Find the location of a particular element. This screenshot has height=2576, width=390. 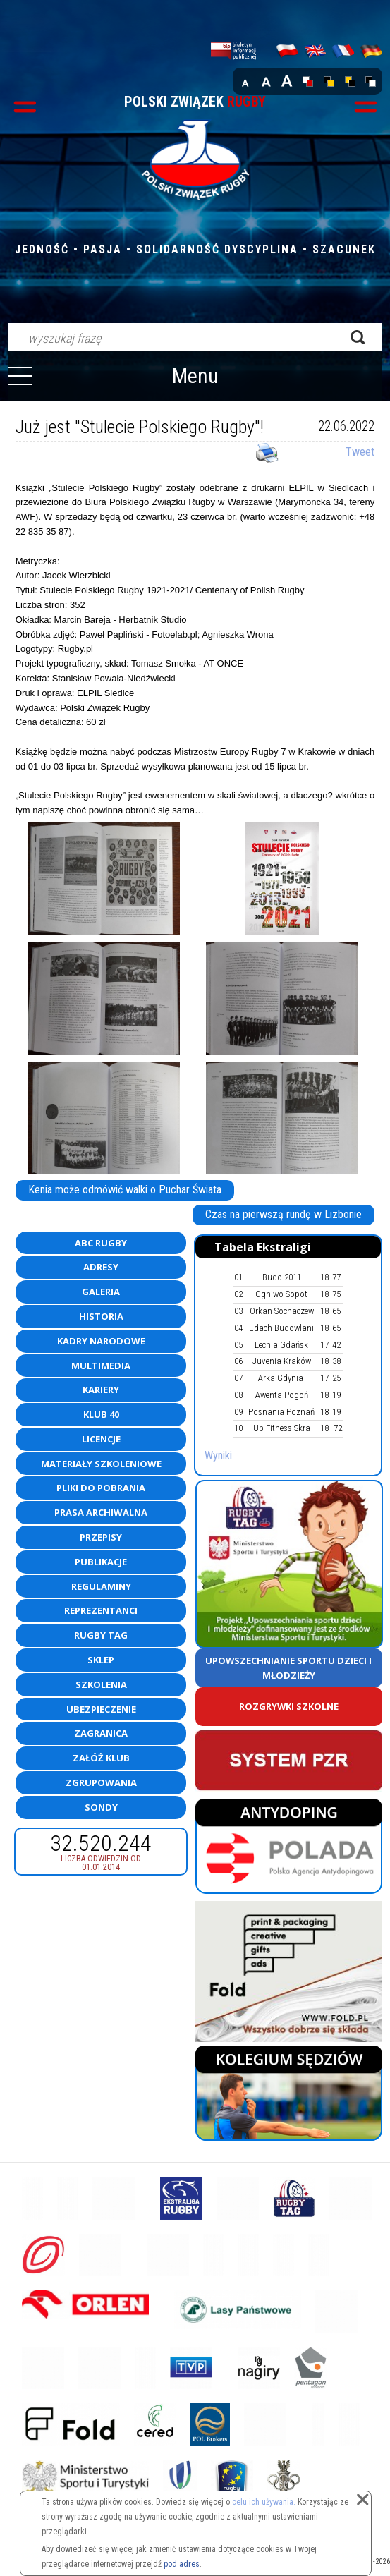

Czas na pierwszą rundę w Lizbonie is located at coordinates (283, 1214).